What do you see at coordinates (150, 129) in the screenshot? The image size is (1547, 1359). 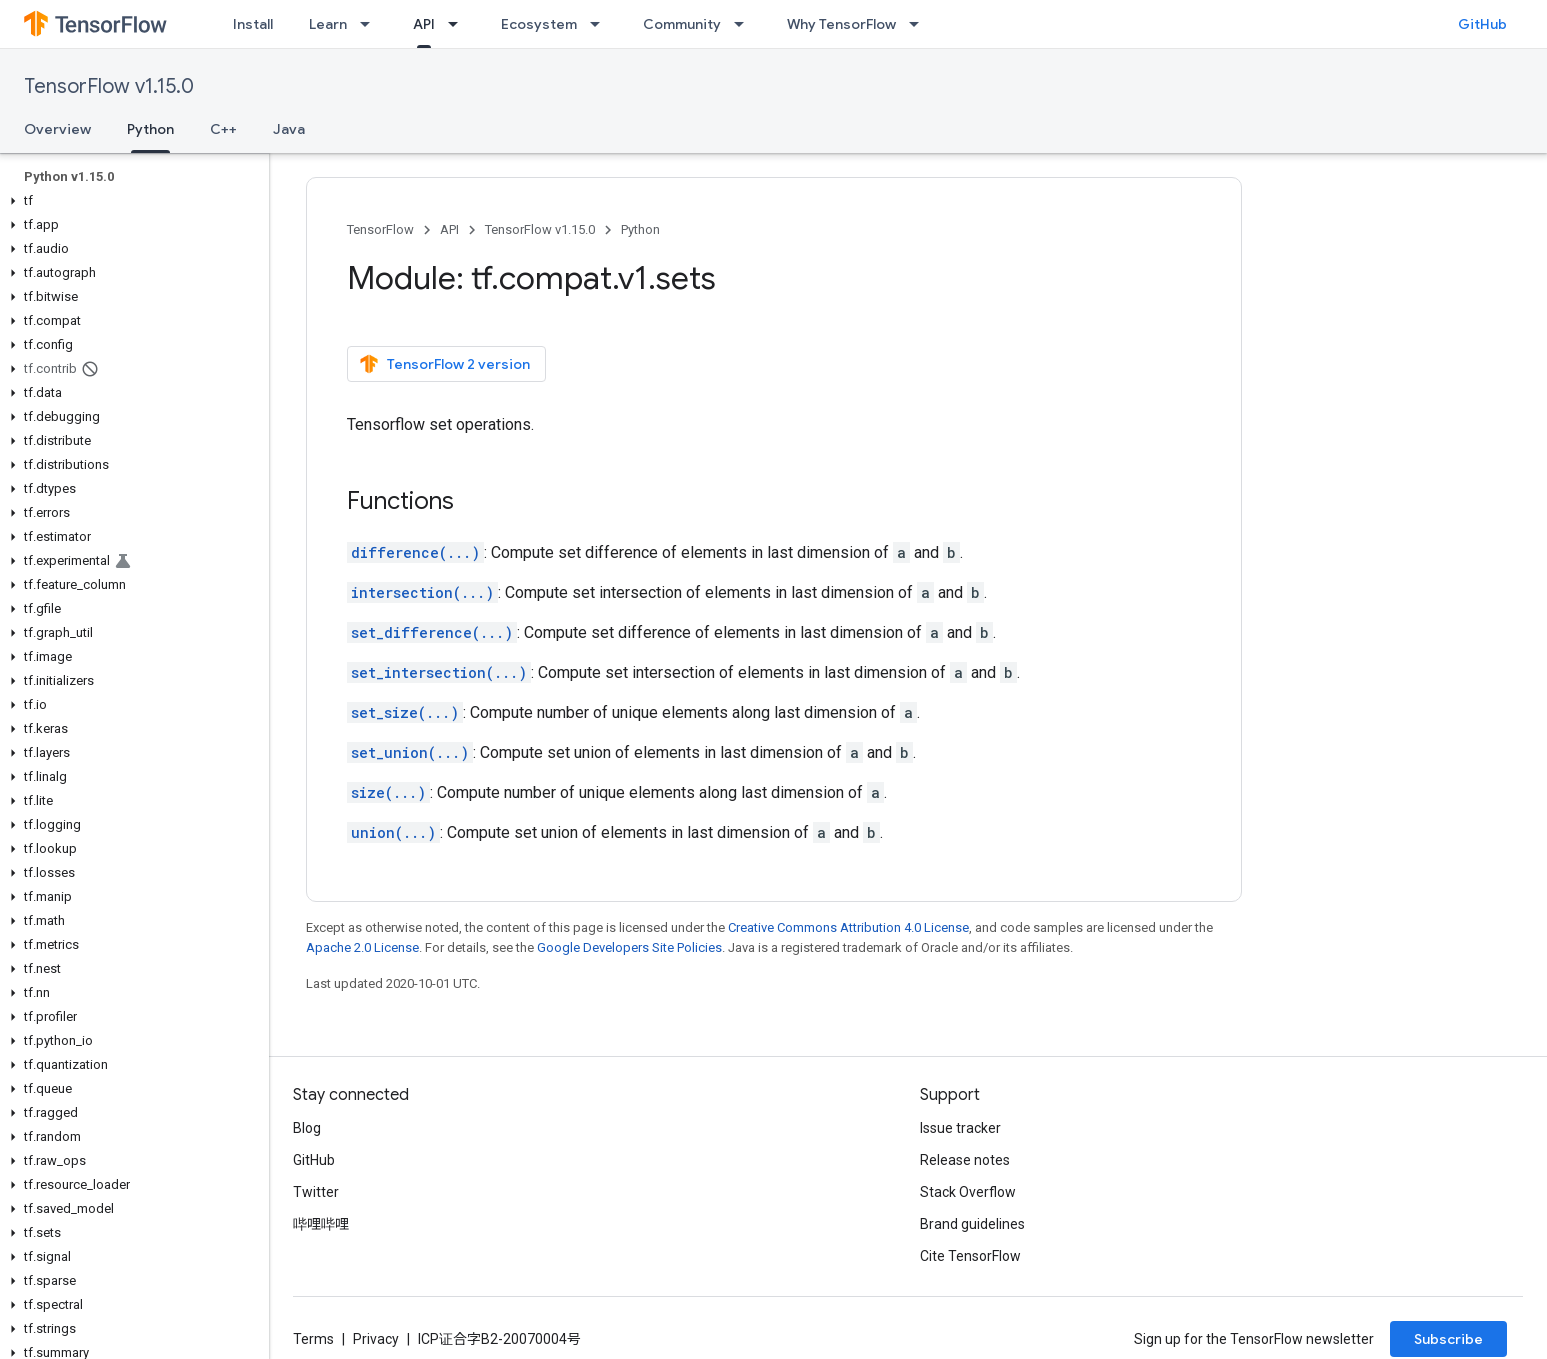 I see `Python [Python, selected]` at bounding box center [150, 129].